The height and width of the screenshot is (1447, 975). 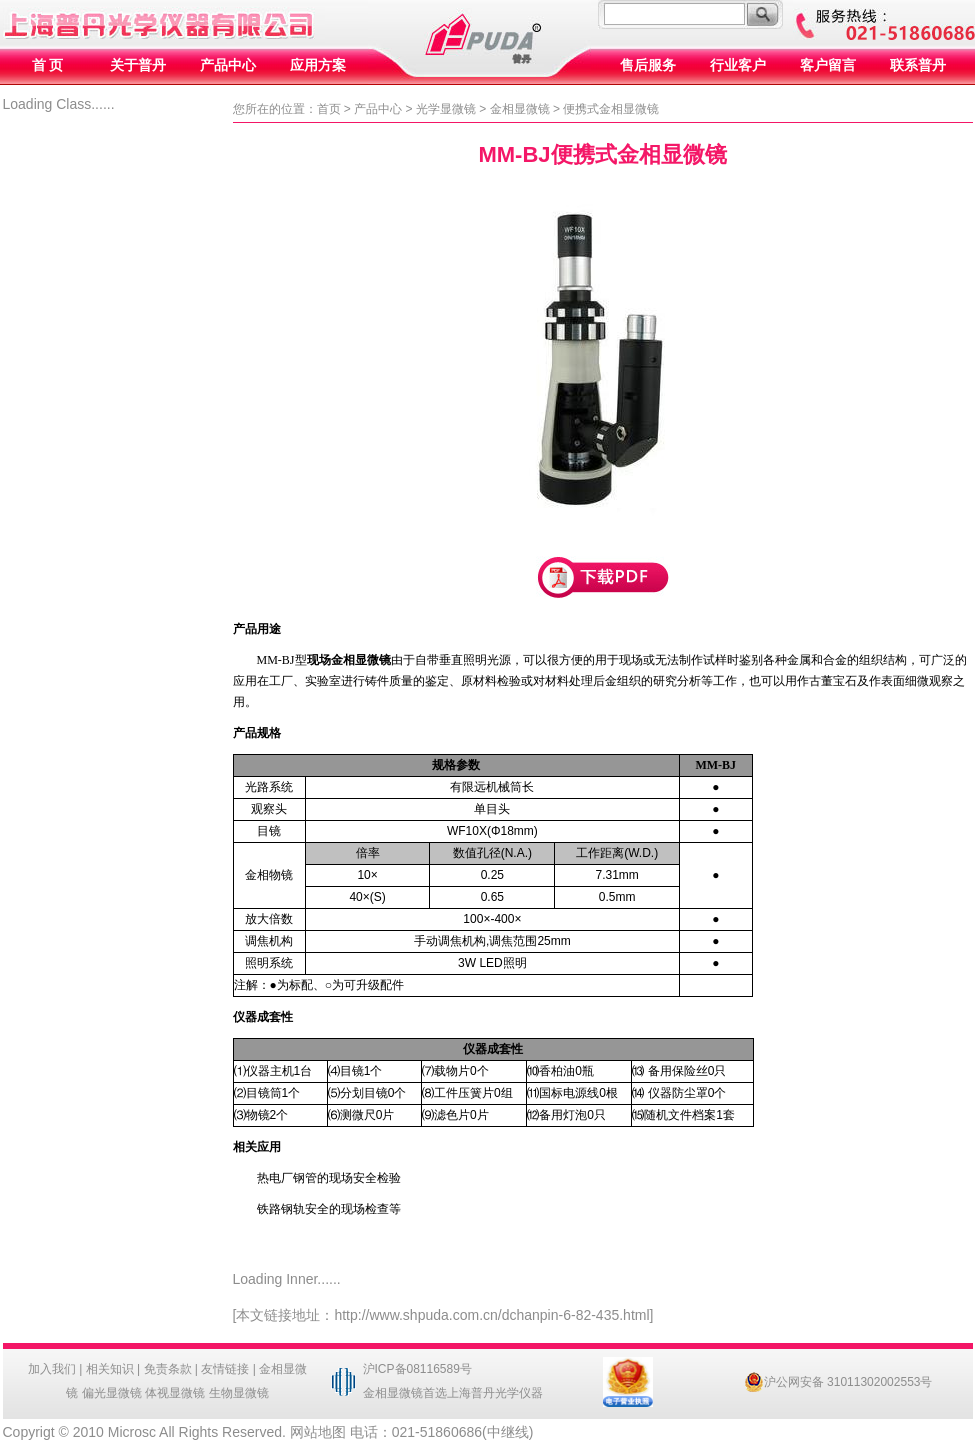 I want to click on 网站地图, so click(x=318, y=1432).